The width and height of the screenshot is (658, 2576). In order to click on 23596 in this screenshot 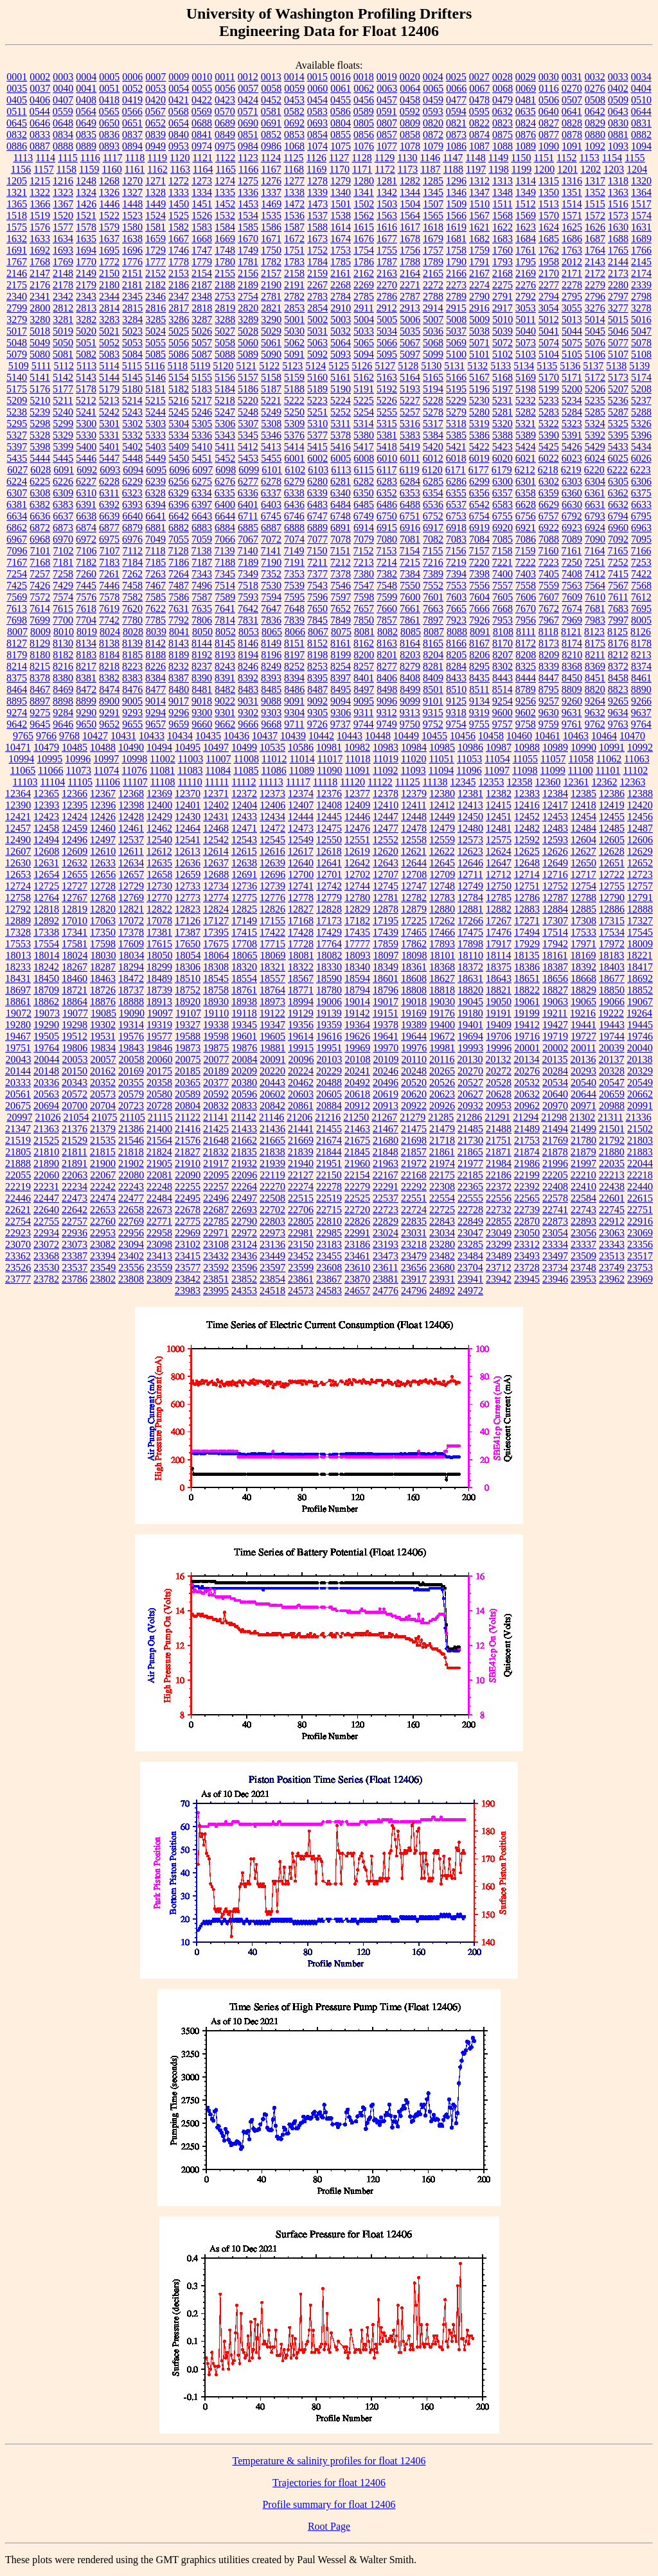, I will do `click(244, 1267)`.